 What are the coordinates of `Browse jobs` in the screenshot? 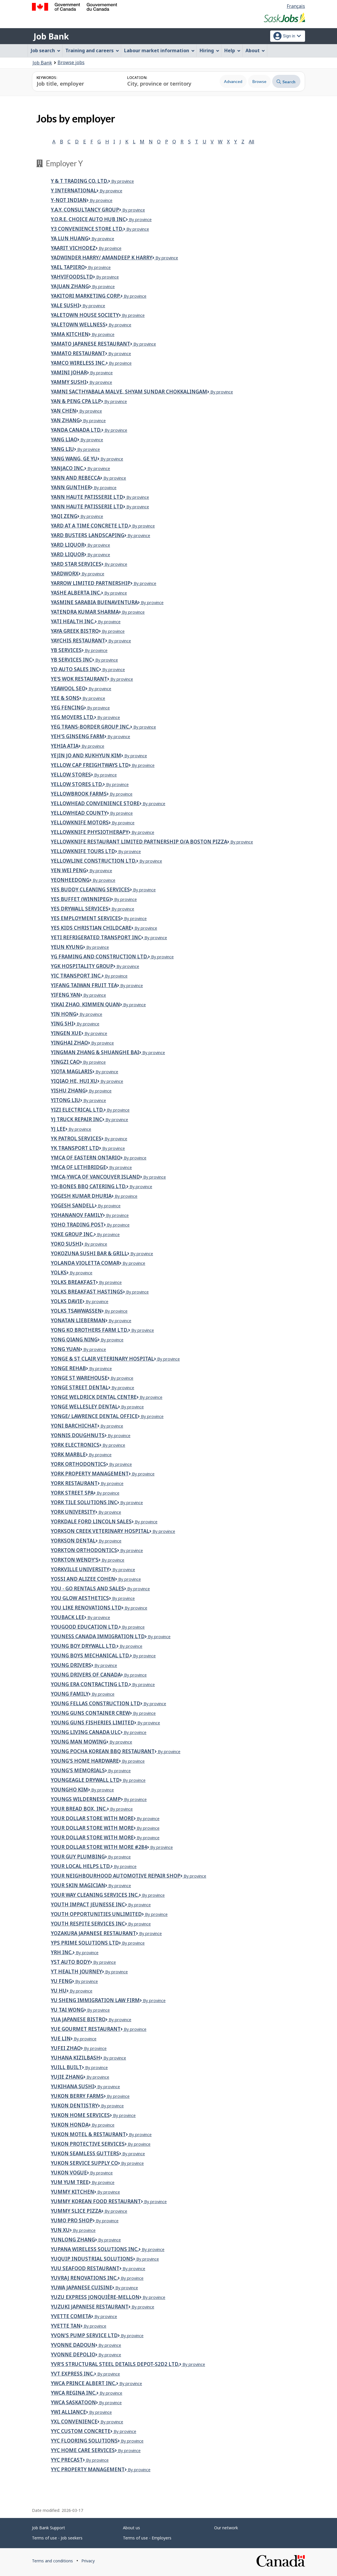 It's located at (71, 62).